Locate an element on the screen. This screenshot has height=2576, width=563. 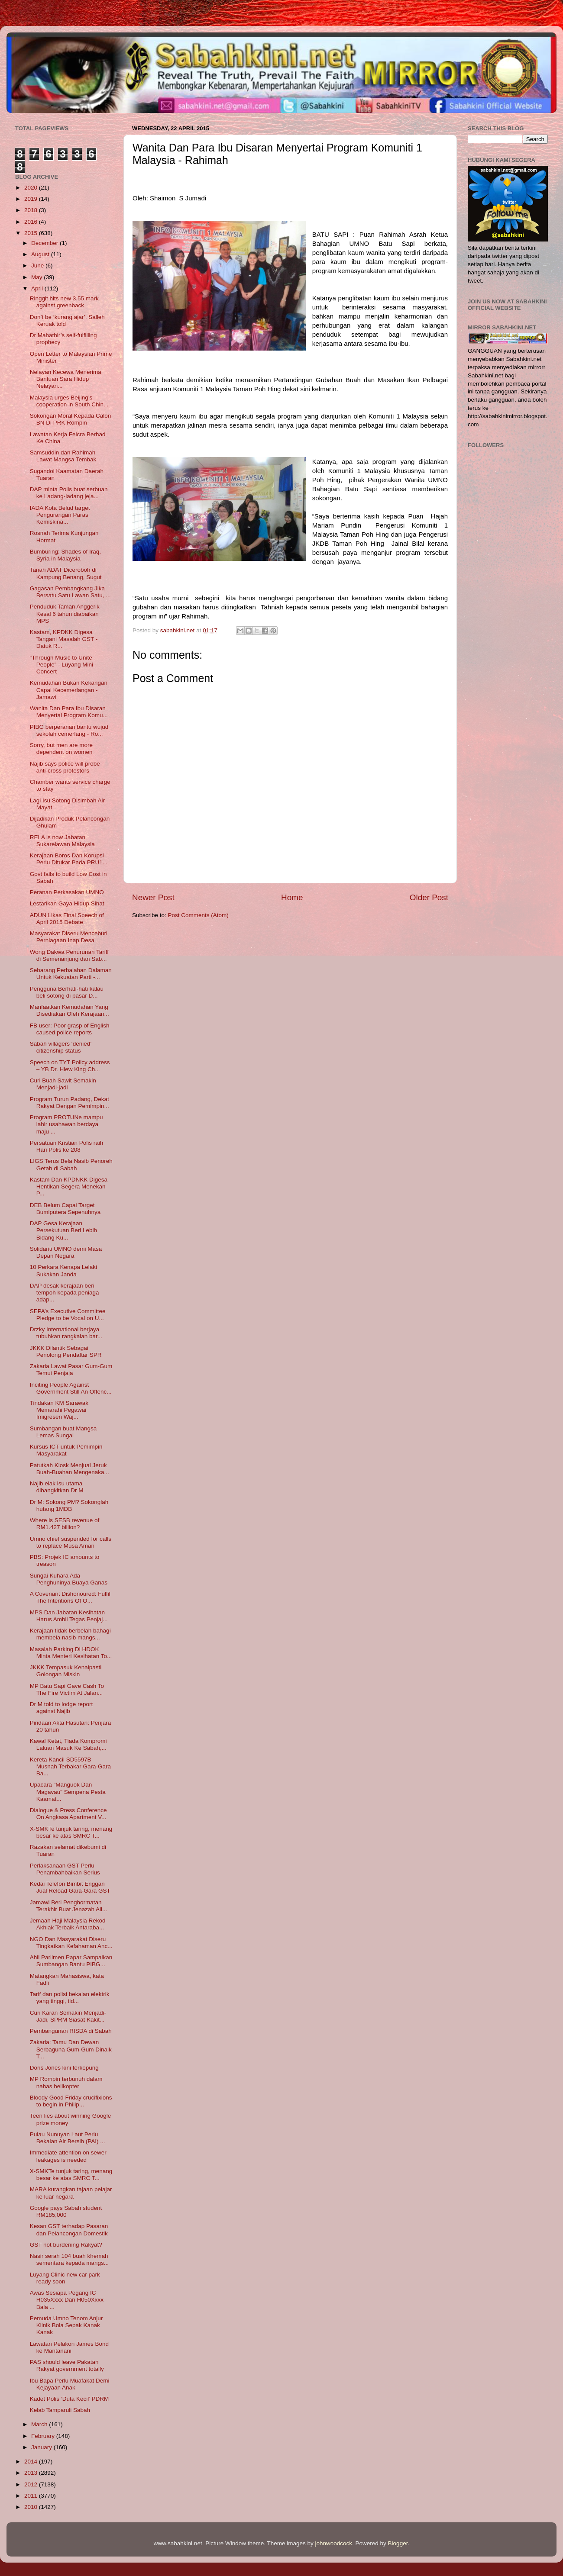
Kelab Tamparuli Sabah is located at coordinates (60, 2410).